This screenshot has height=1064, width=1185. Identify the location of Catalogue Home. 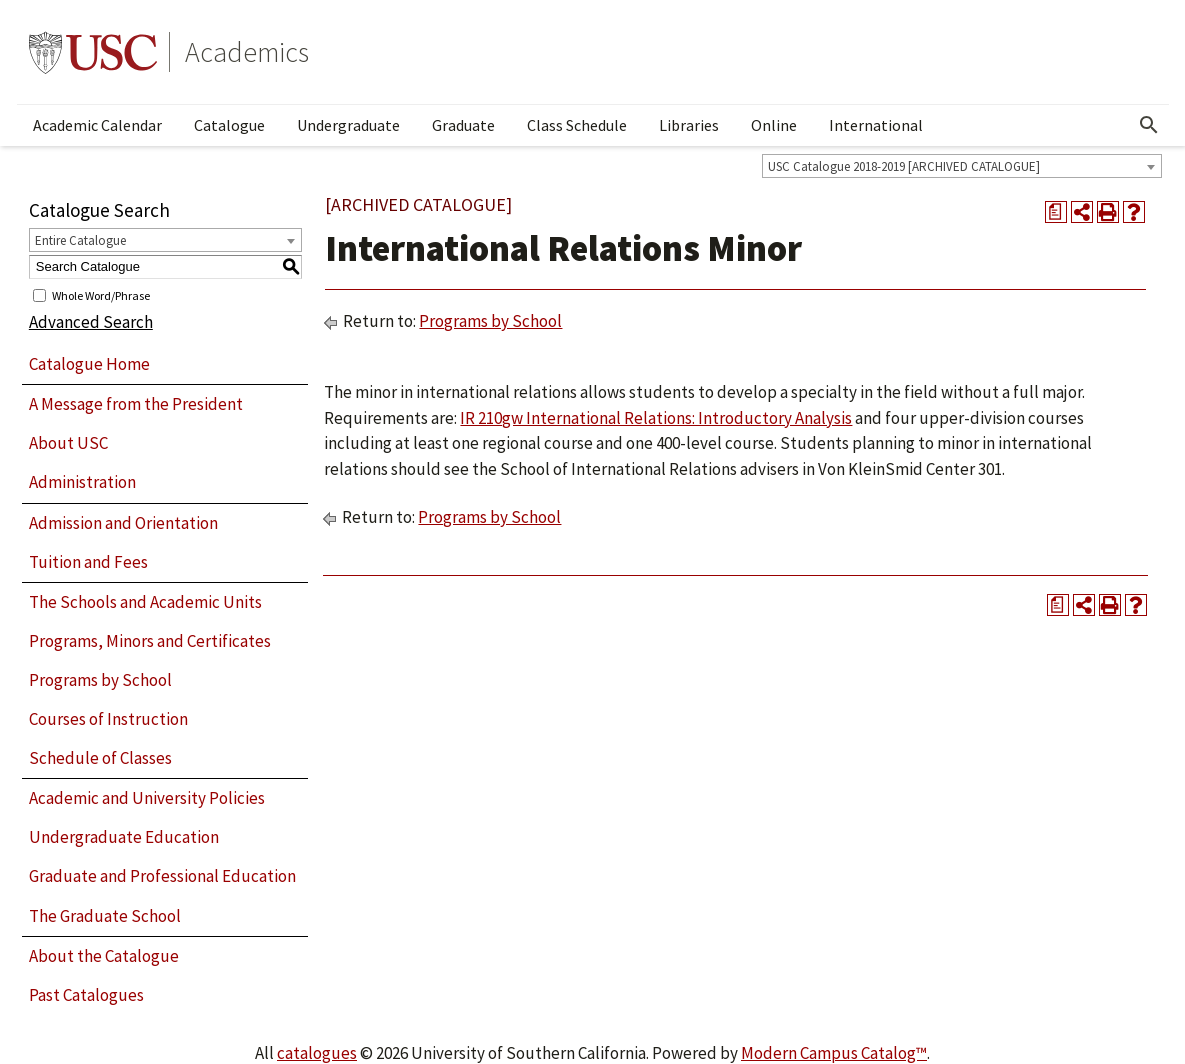
(89, 364).